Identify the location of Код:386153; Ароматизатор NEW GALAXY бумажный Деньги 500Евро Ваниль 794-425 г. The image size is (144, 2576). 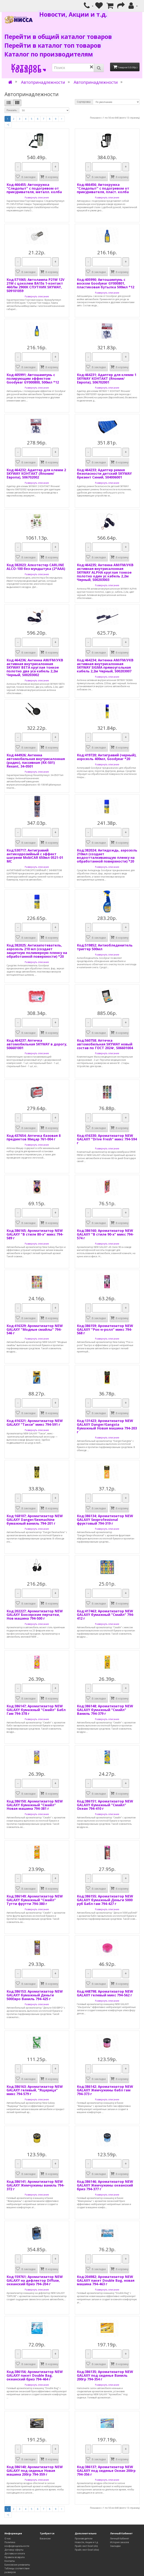
(35, 1995).